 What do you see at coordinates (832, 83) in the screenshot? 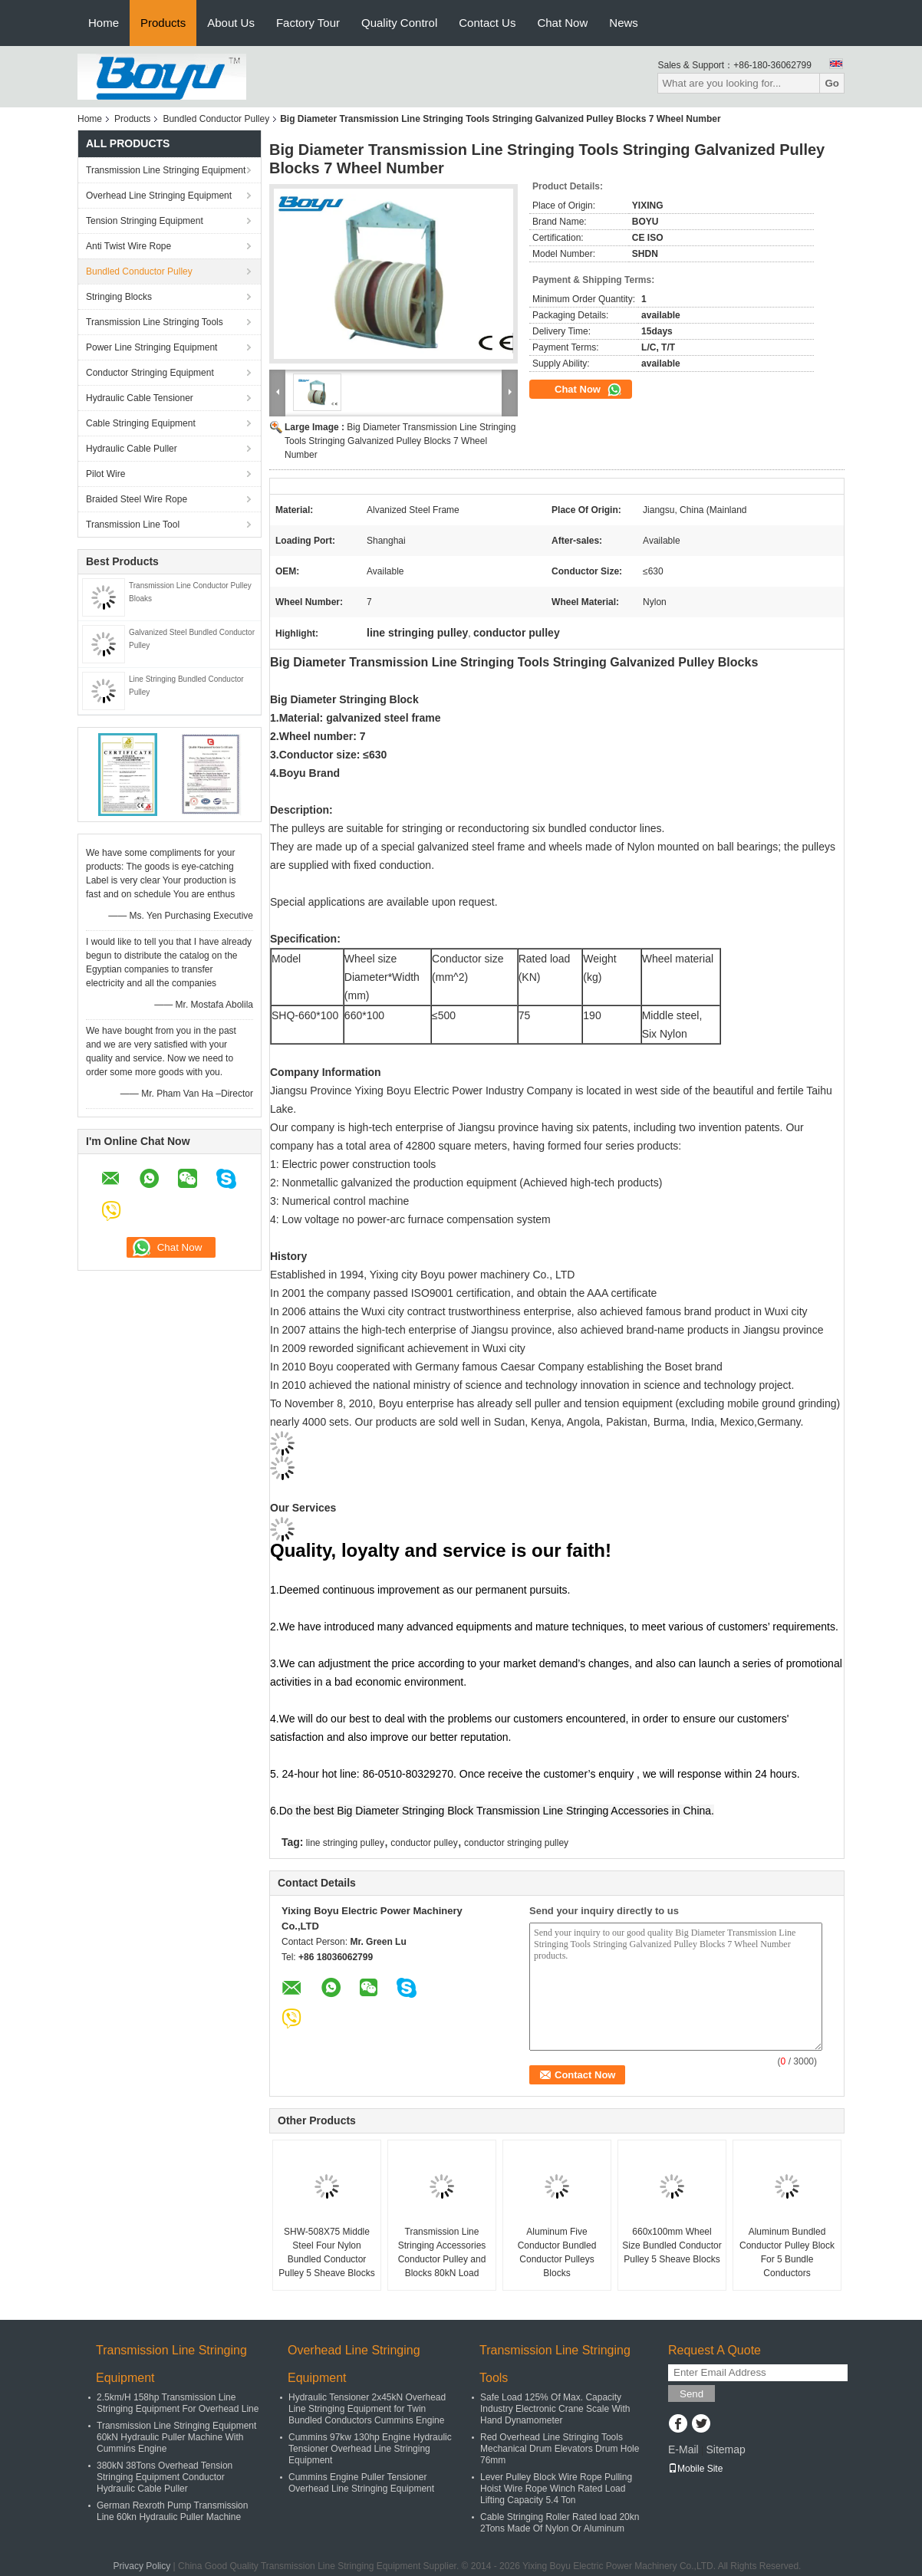
I see `Go` at bounding box center [832, 83].